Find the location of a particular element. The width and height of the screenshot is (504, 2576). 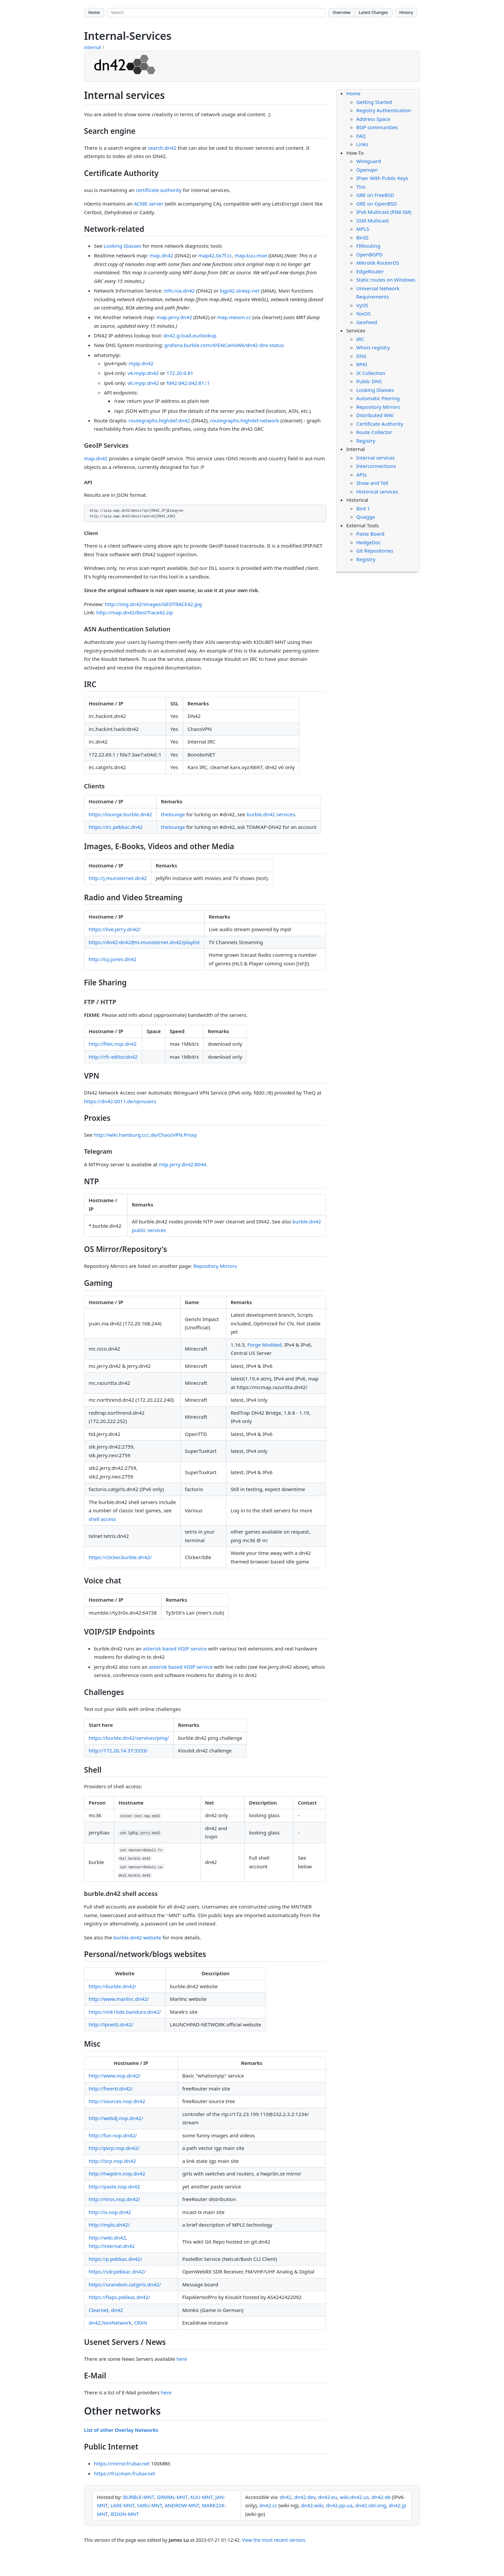

List of other Overlay Networks is located at coordinates (121, 2430).